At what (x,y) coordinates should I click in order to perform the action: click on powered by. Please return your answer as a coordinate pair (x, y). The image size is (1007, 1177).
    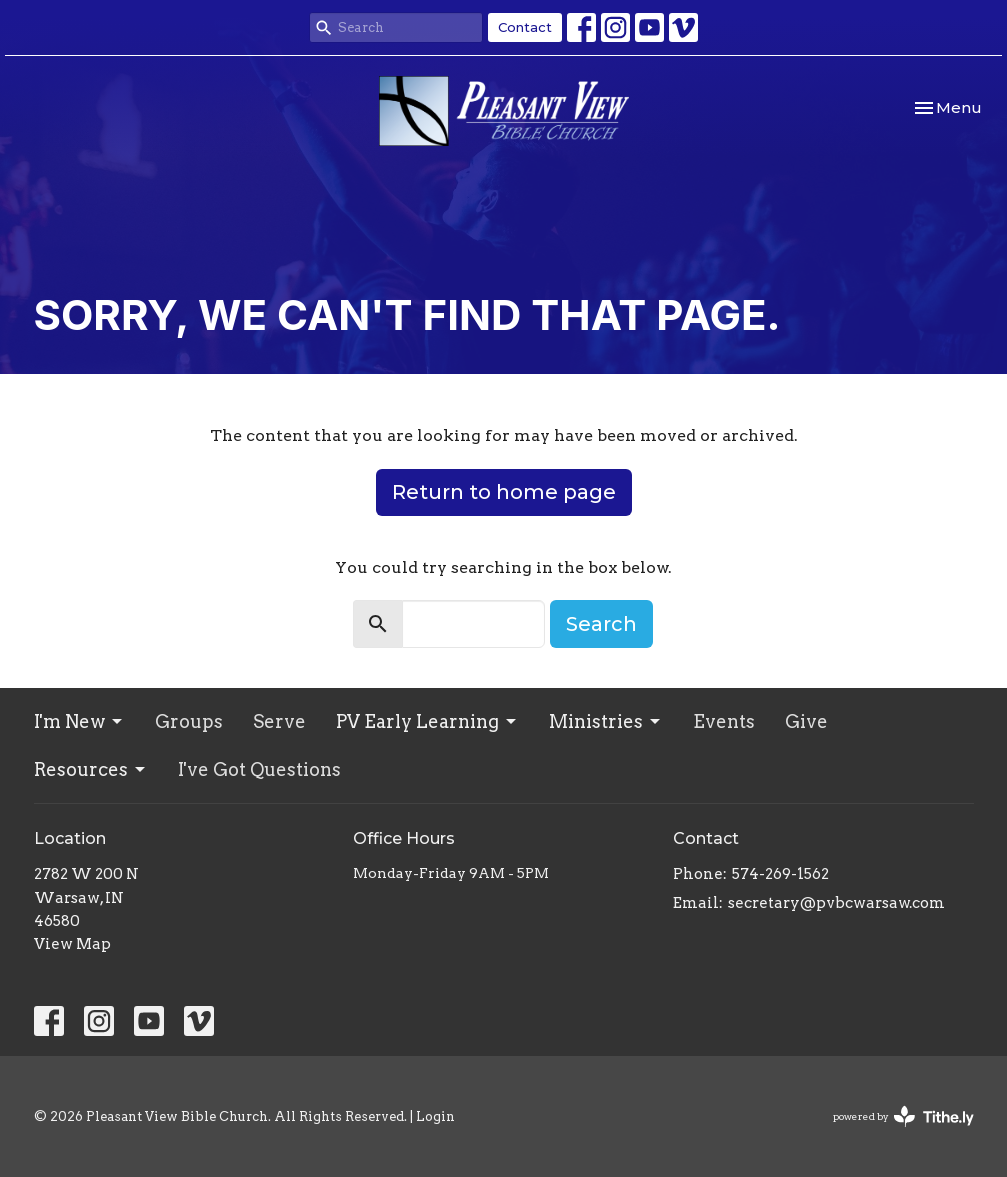
    Looking at the image, I should click on (903, 1116).